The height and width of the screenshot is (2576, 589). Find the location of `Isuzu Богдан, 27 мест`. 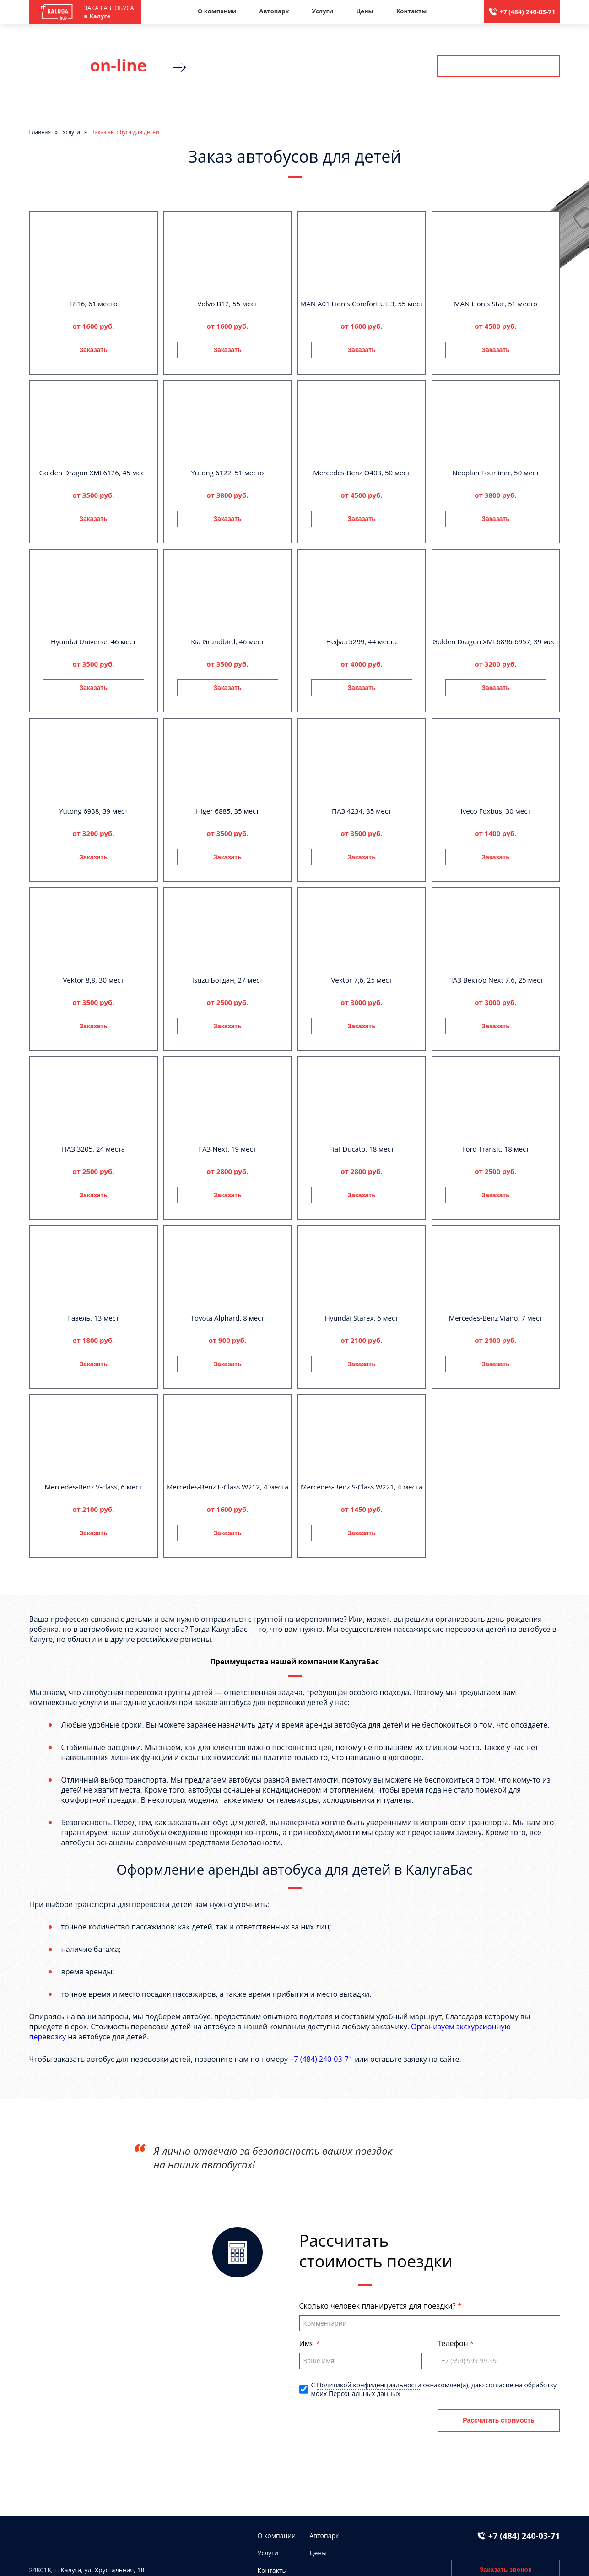

Isuzu Богдан, 27 мест is located at coordinates (227, 979).